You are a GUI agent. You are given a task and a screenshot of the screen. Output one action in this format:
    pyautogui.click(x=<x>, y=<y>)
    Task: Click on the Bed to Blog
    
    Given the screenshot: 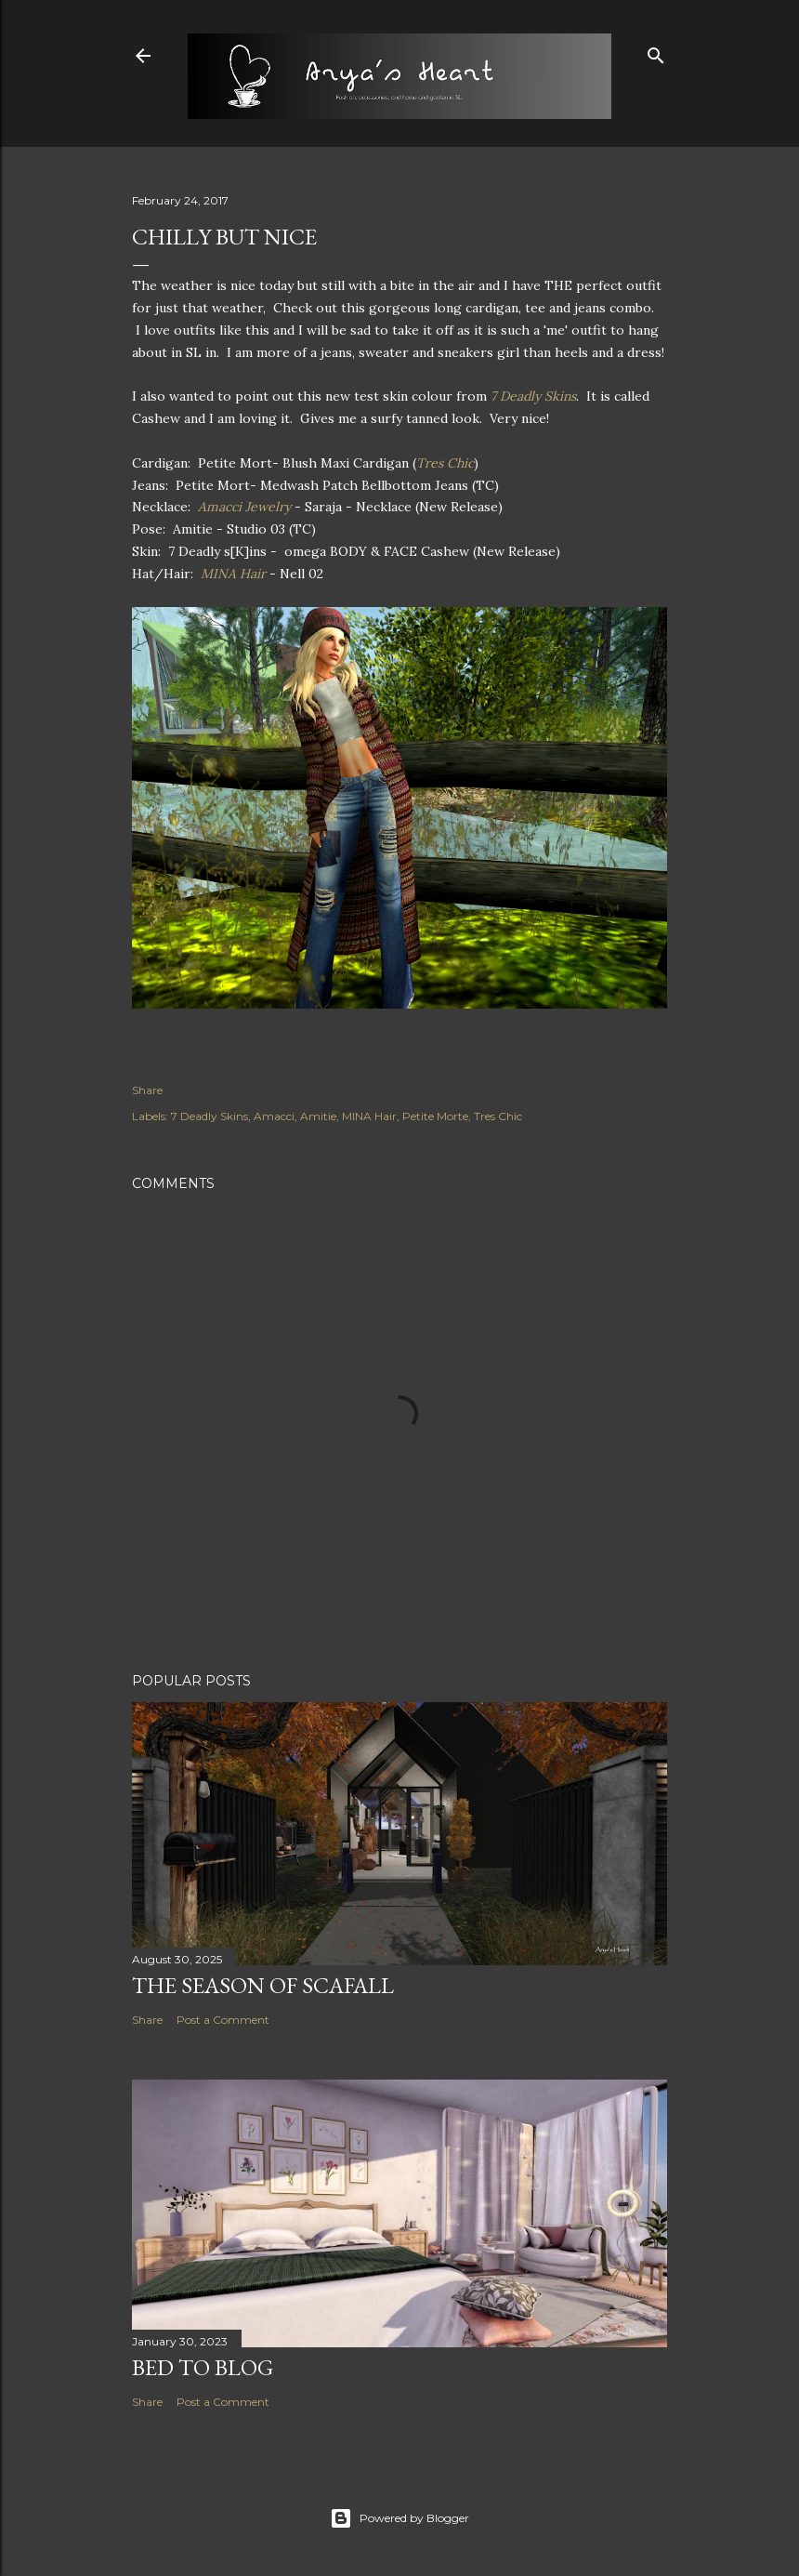 What is the action you would take?
    pyautogui.click(x=202, y=2367)
    